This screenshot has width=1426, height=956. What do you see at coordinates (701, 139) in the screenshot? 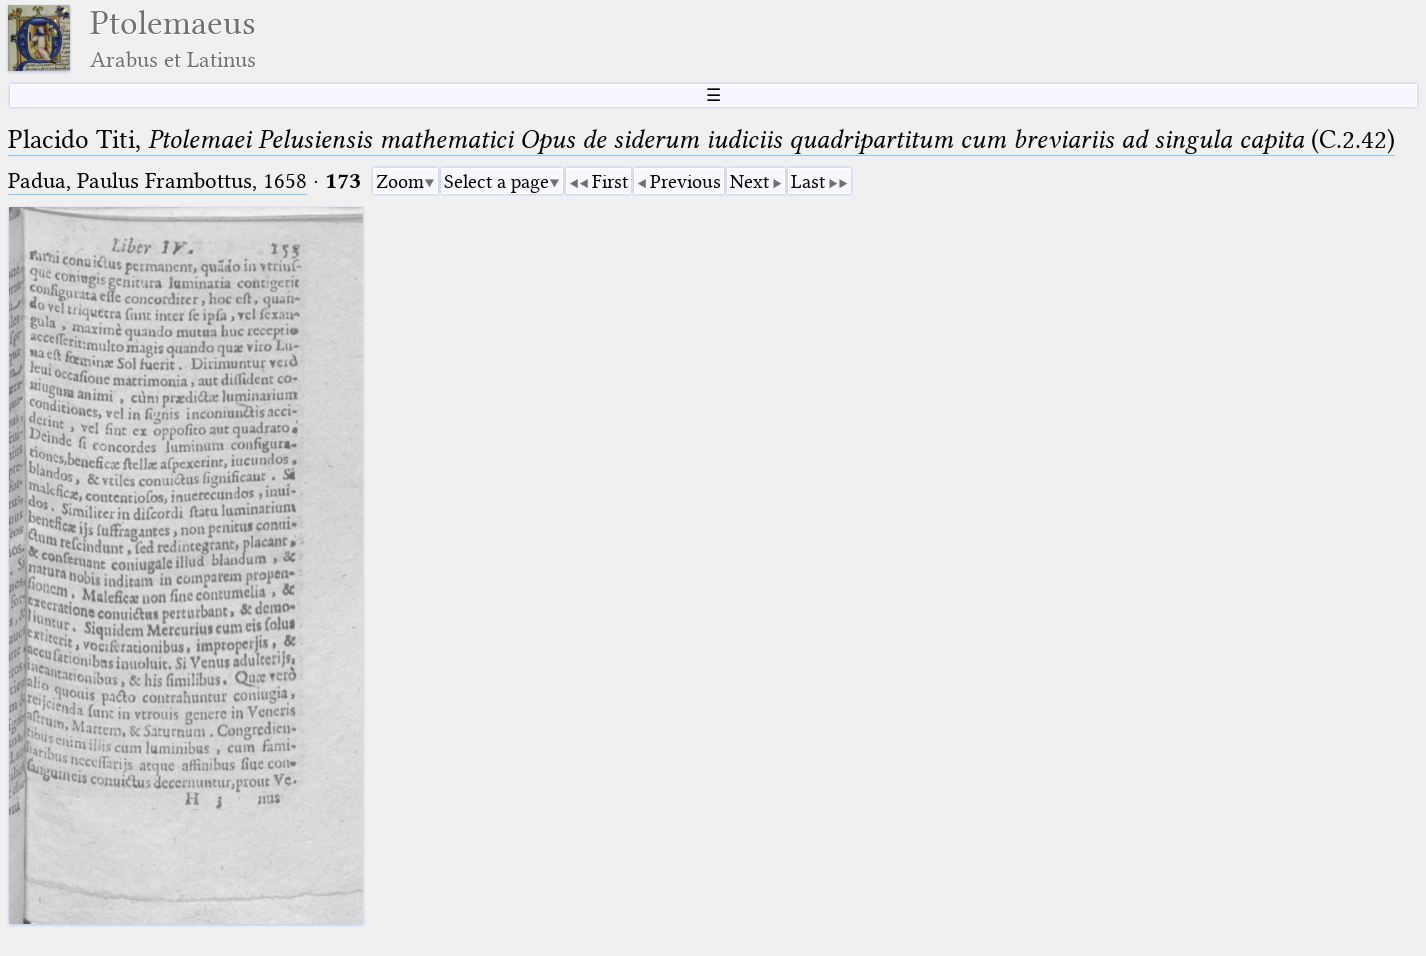
I see `Placido Titi, (C.2.42)` at bounding box center [701, 139].